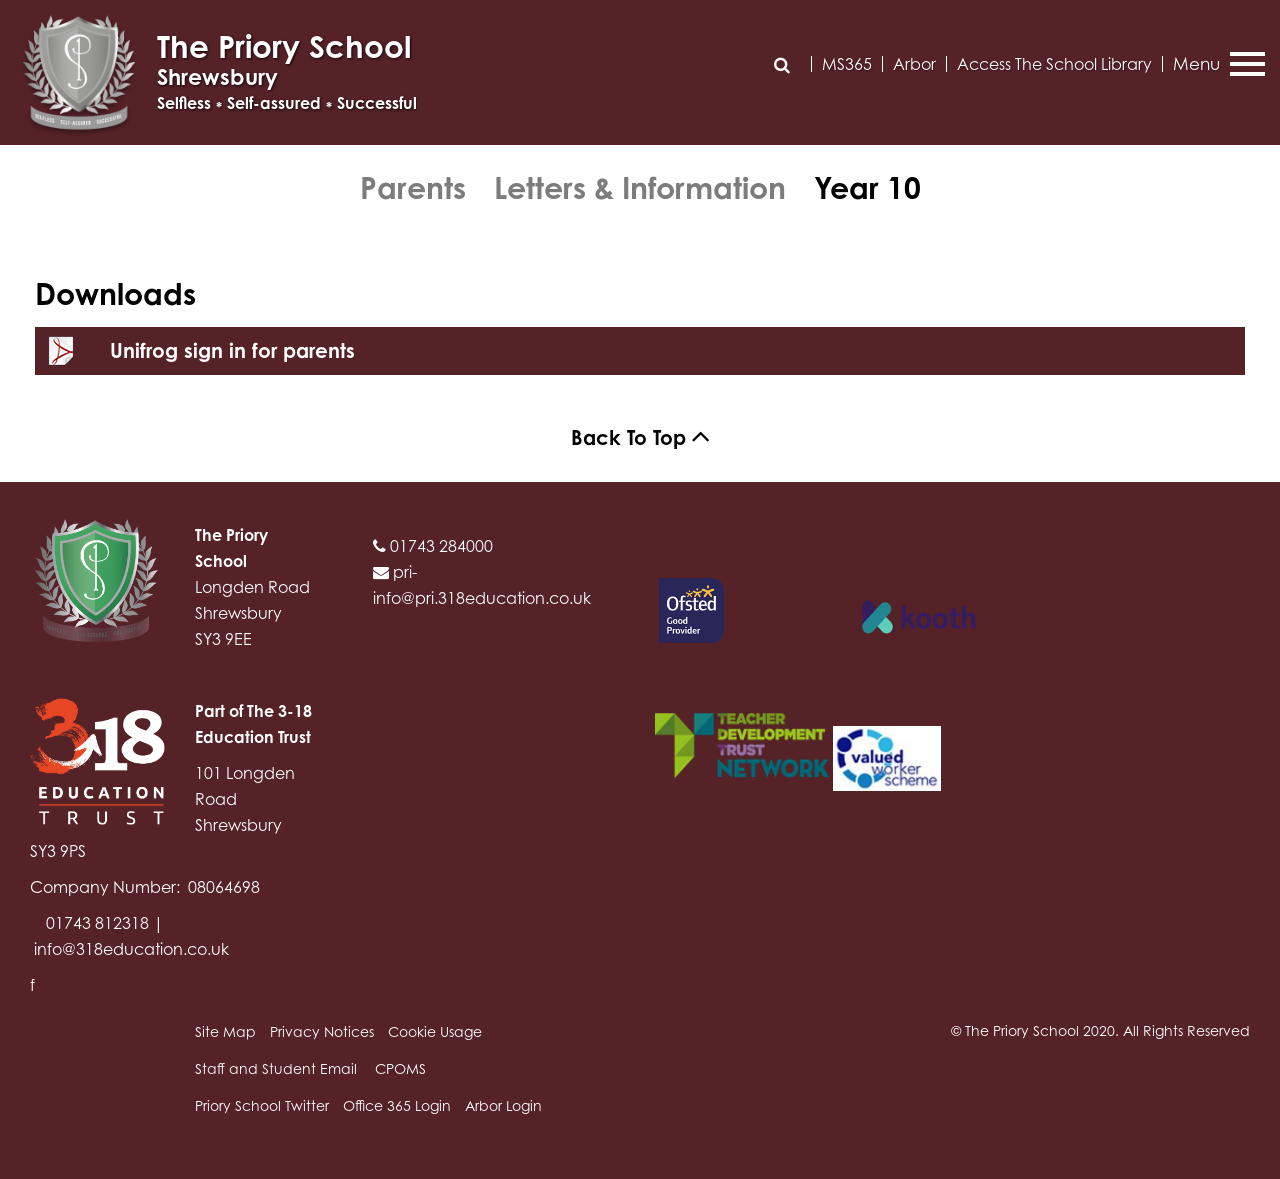 Image resolution: width=1280 pixels, height=1179 pixels. Describe the element at coordinates (1054, 64) in the screenshot. I see `Access The School Library` at that location.